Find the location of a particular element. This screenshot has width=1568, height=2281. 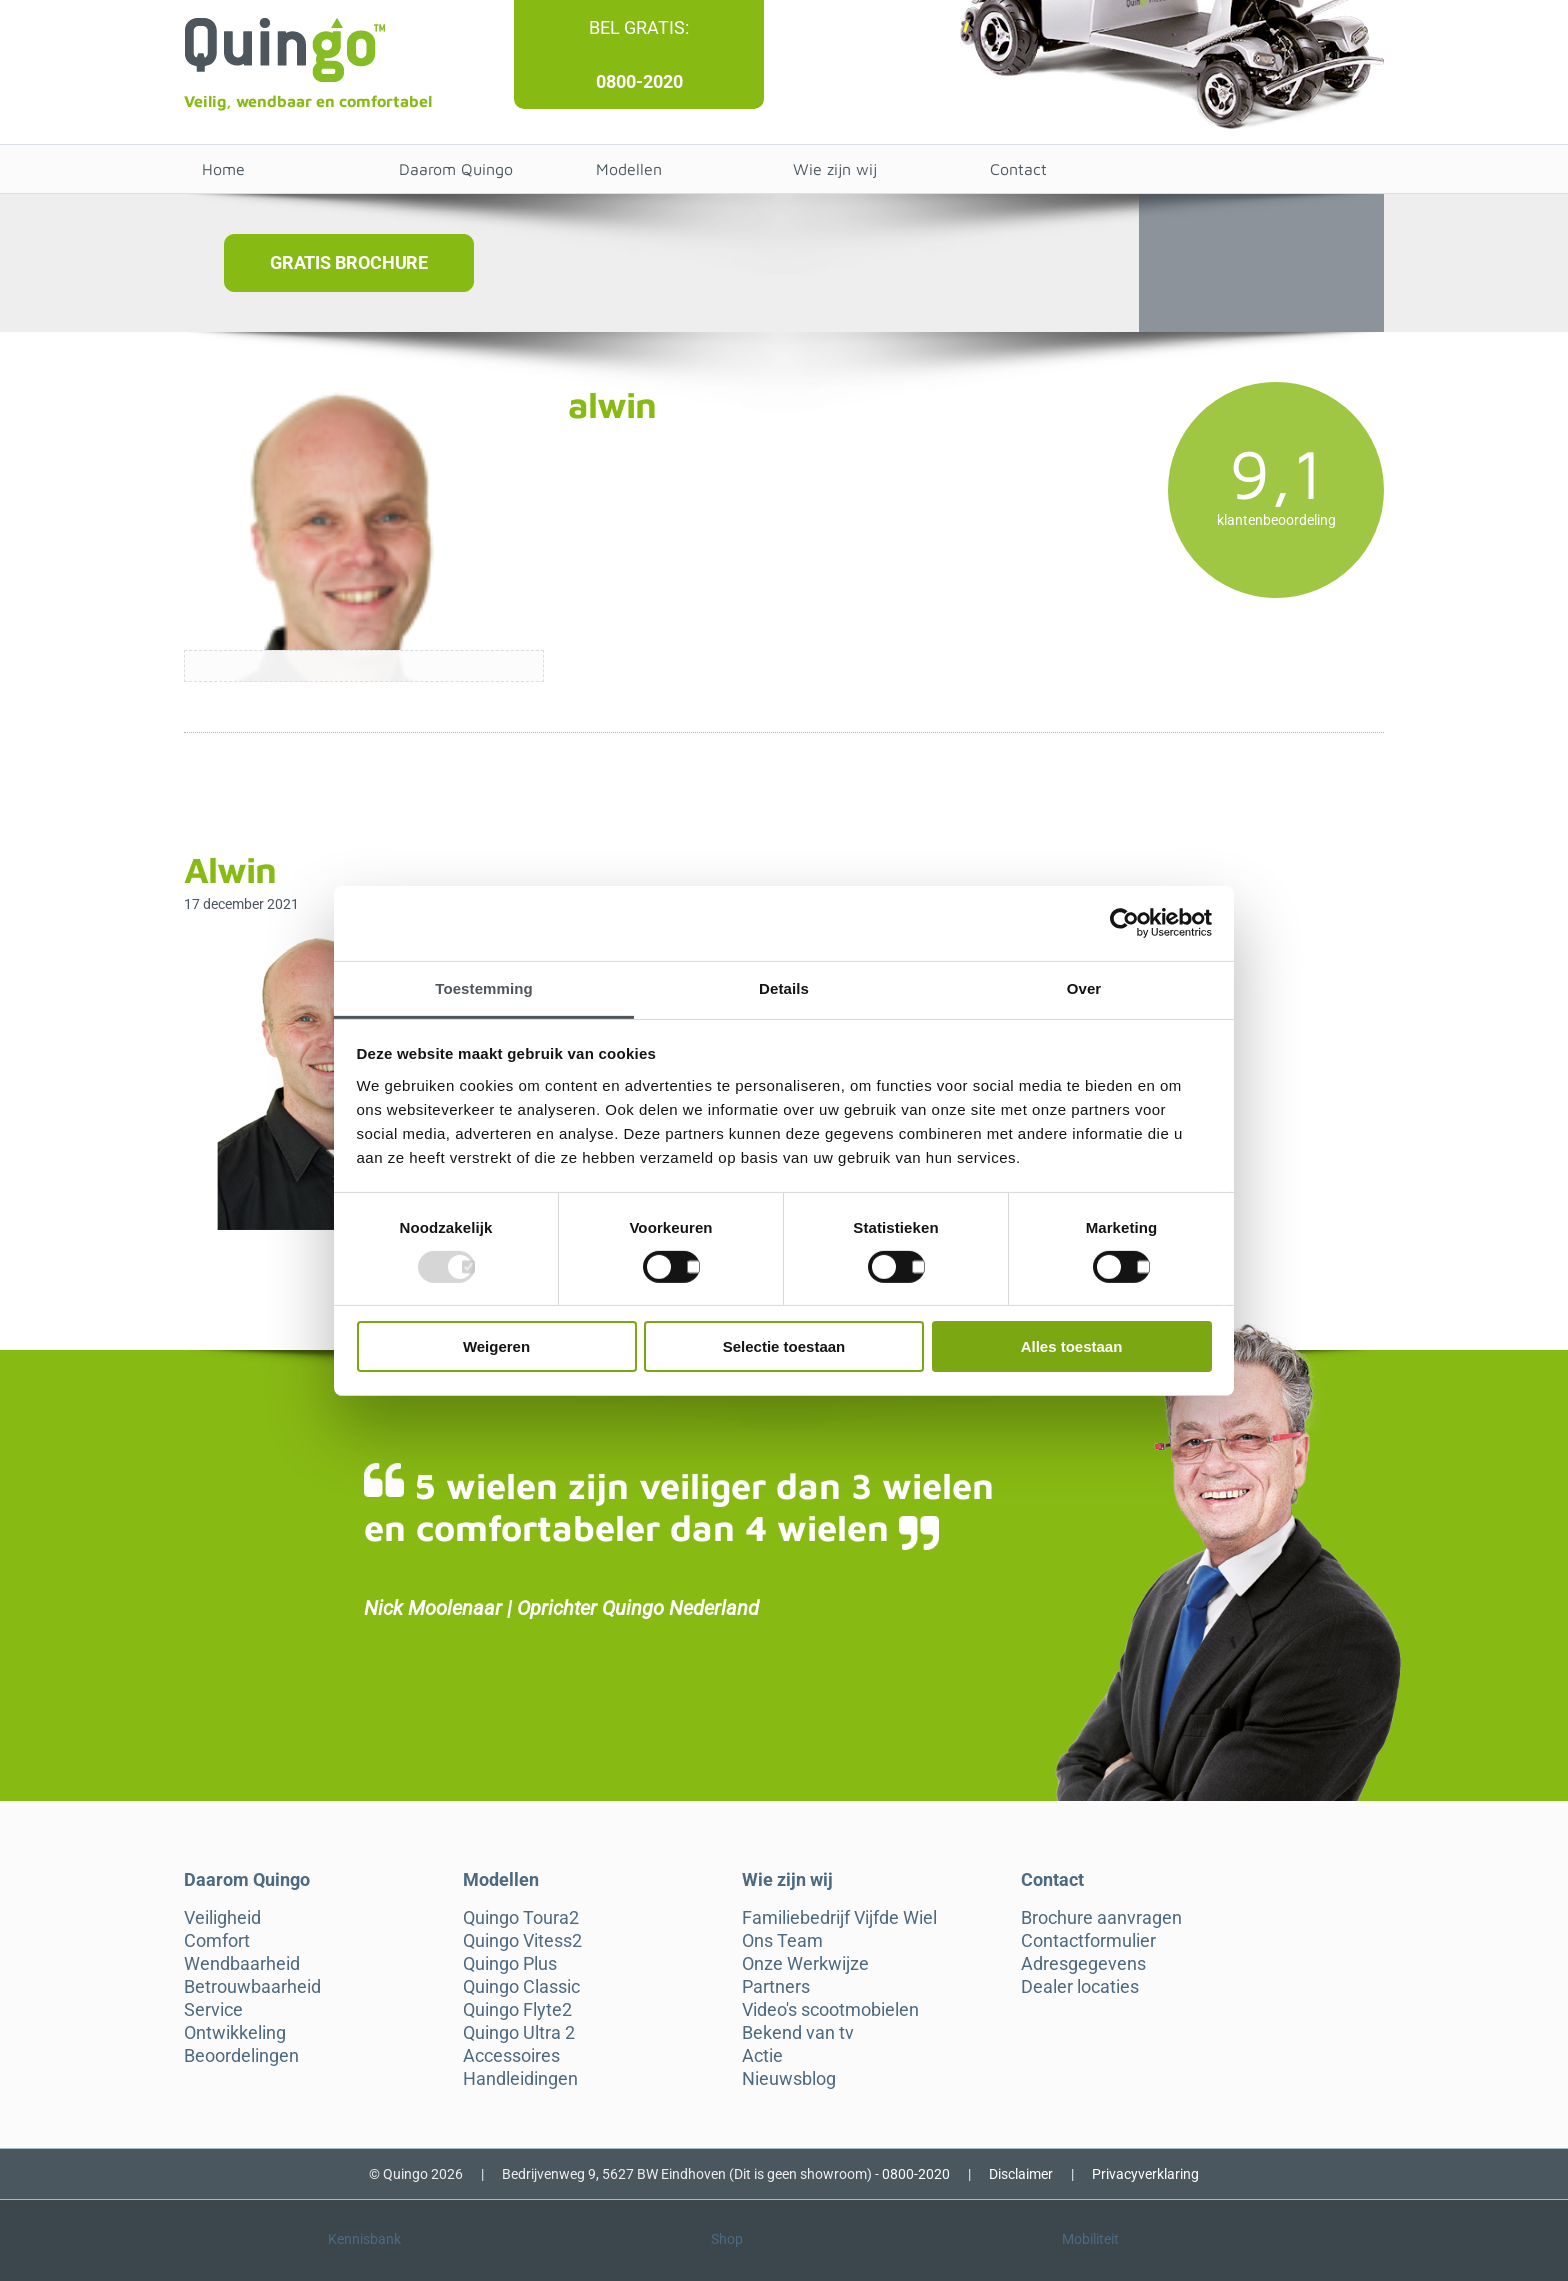

Quingo Flyte2 is located at coordinates (517, 2010).